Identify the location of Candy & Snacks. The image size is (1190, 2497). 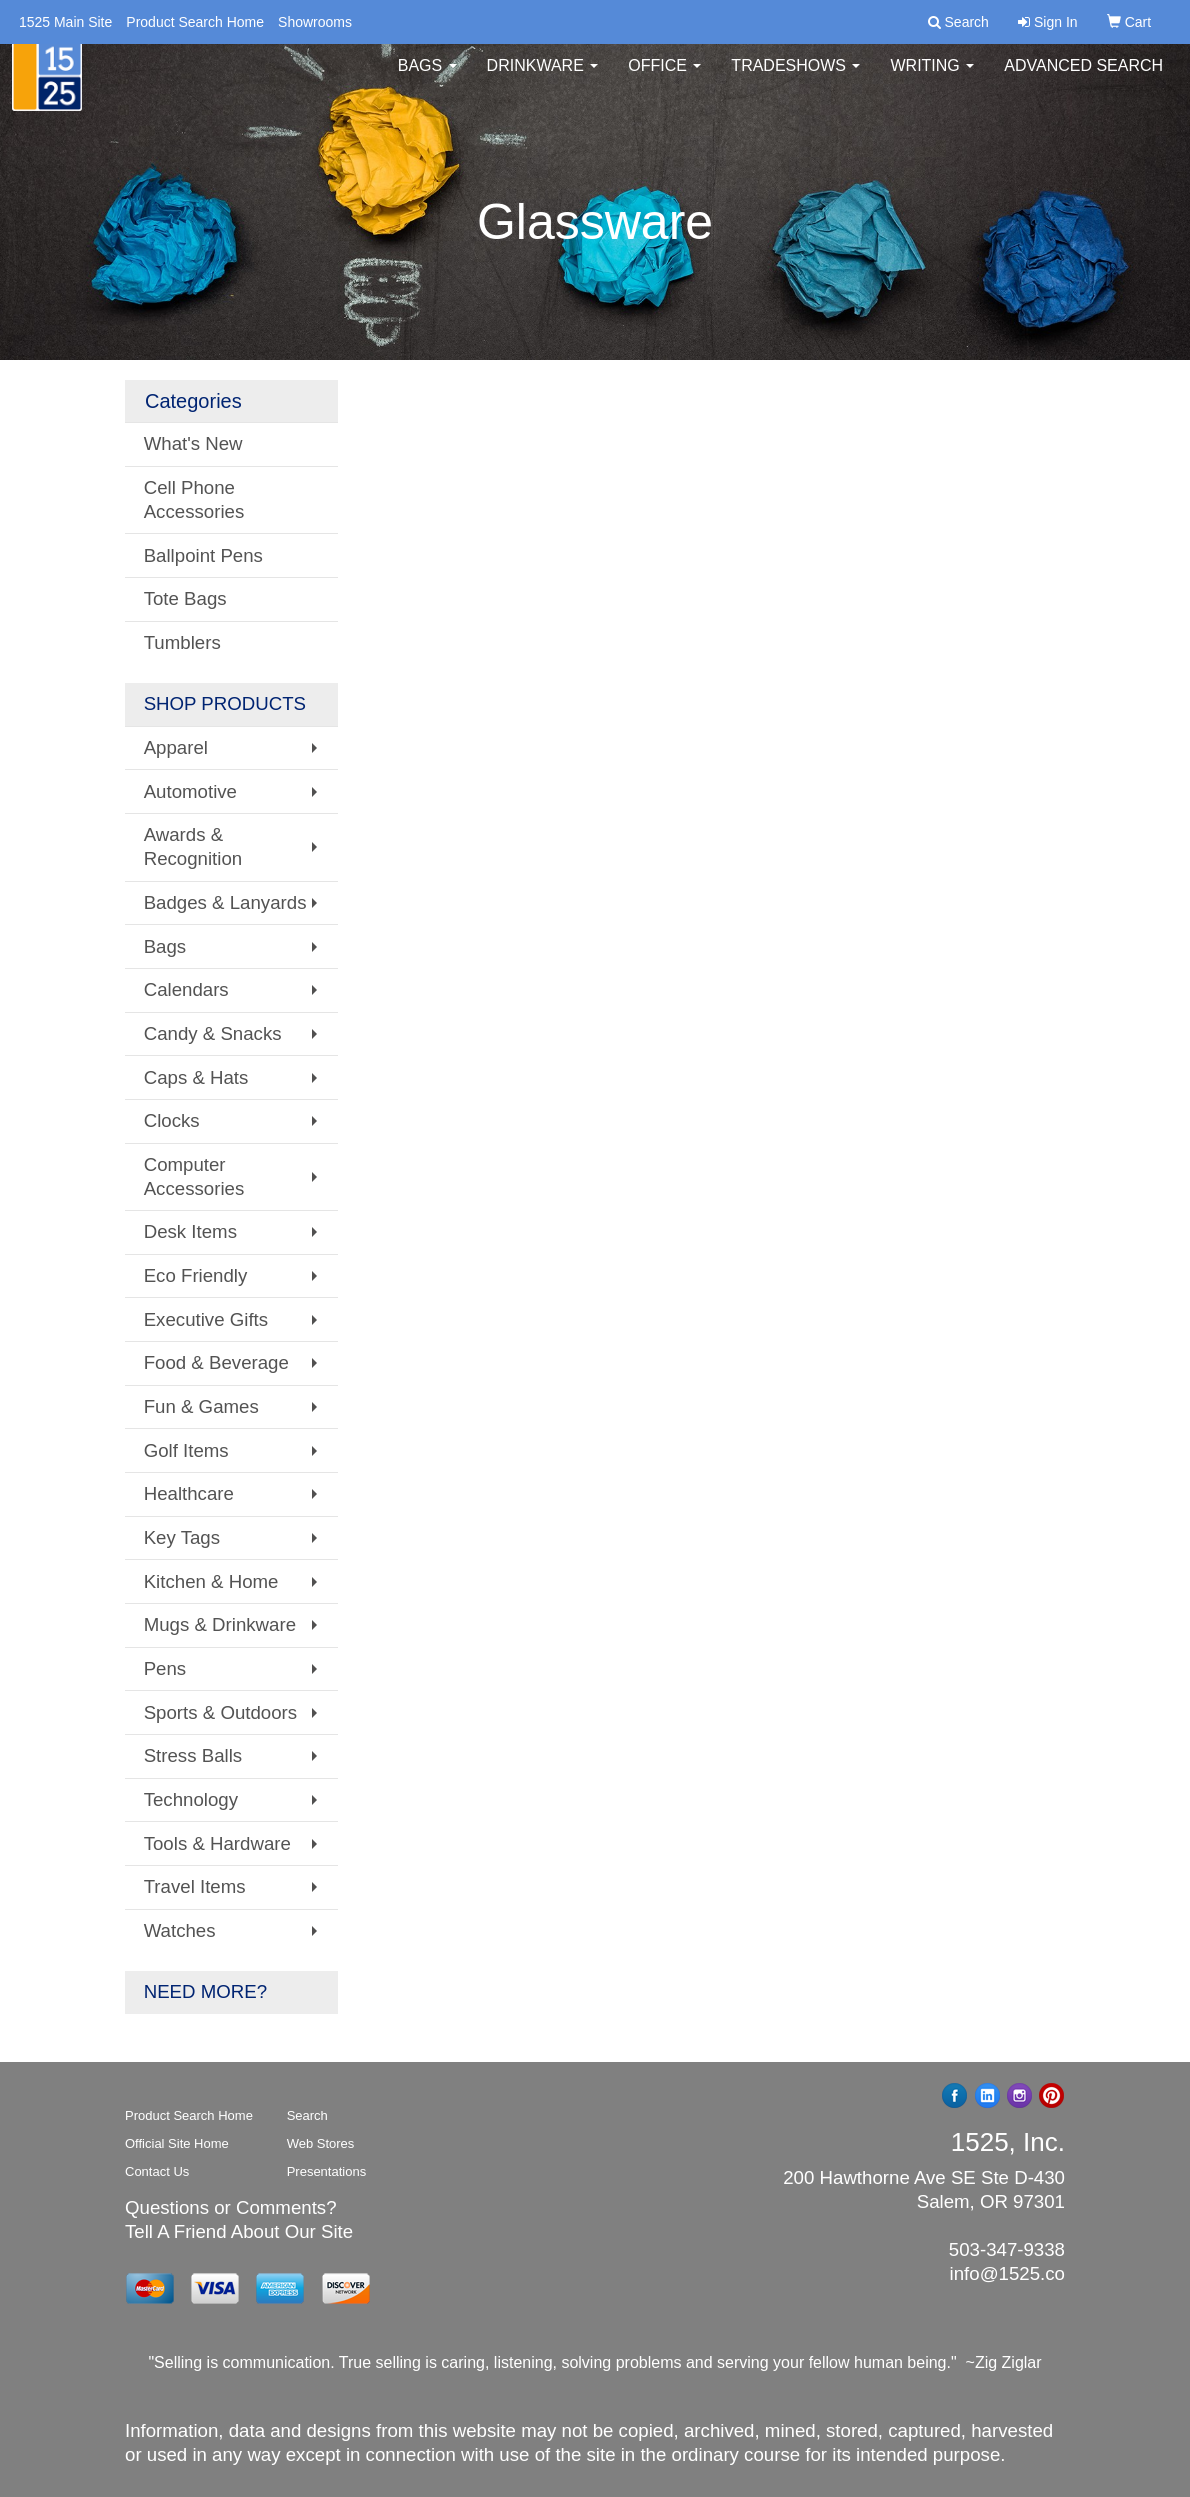
(213, 1033).